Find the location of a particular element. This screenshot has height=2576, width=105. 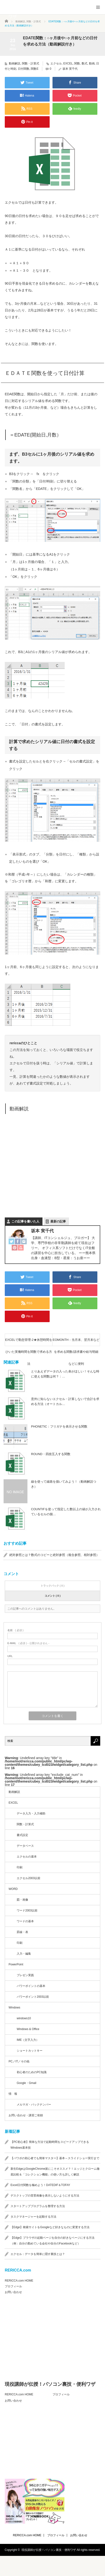

トラックバック ( 0 ) is located at coordinates (52, 1585).